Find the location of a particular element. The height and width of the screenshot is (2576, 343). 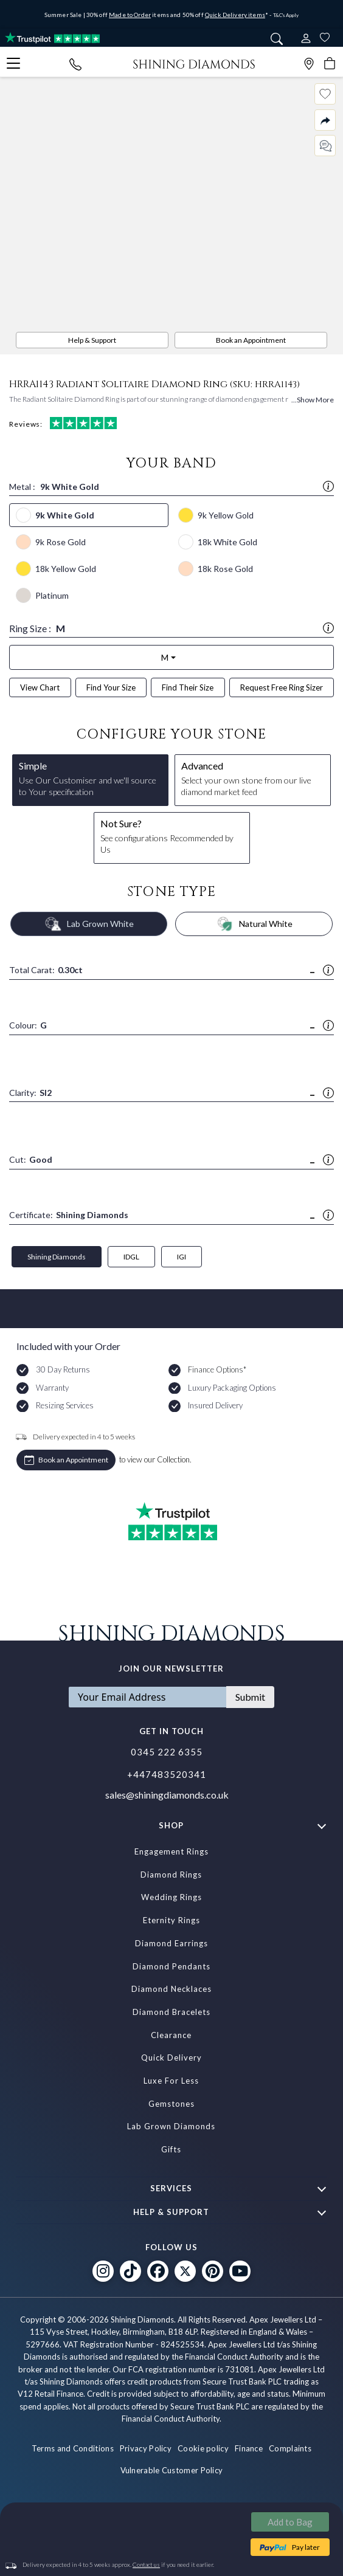

IDGL is located at coordinates (131, 1256).